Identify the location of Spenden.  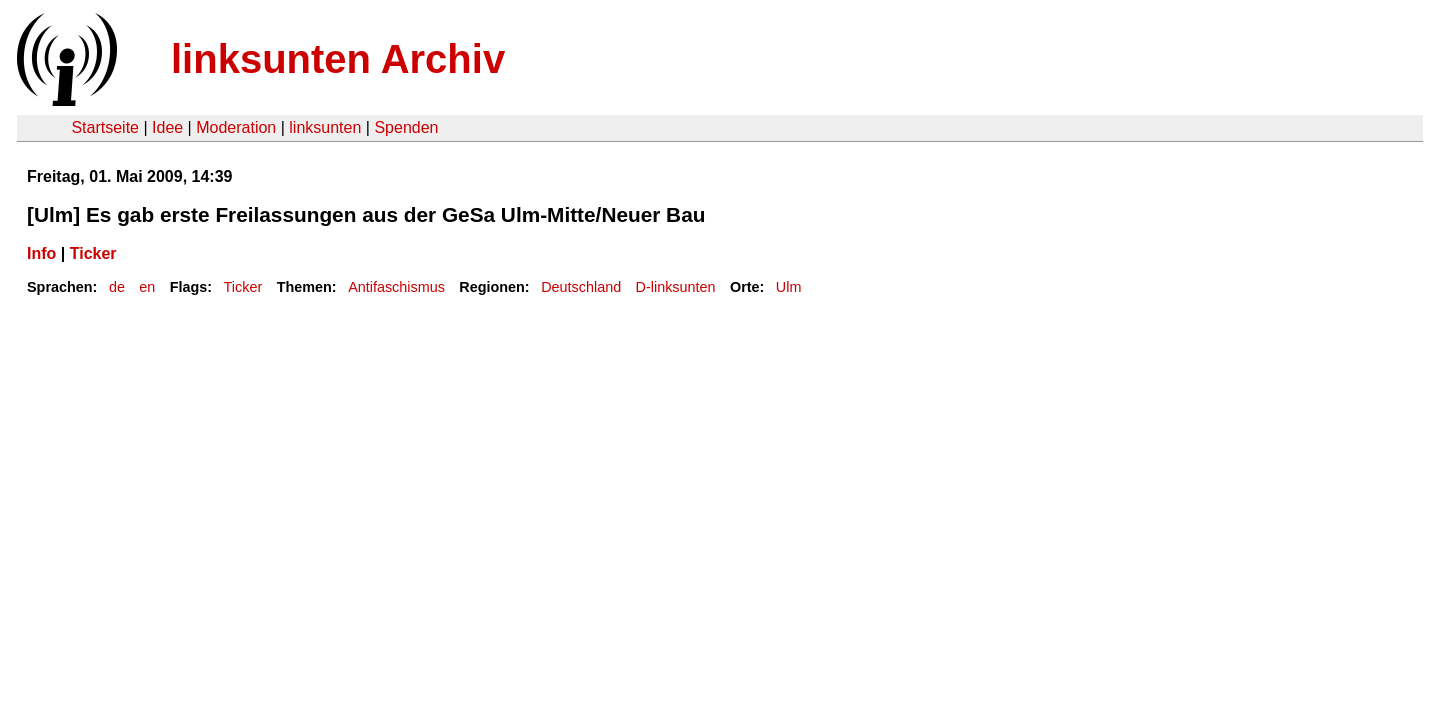
(406, 127).